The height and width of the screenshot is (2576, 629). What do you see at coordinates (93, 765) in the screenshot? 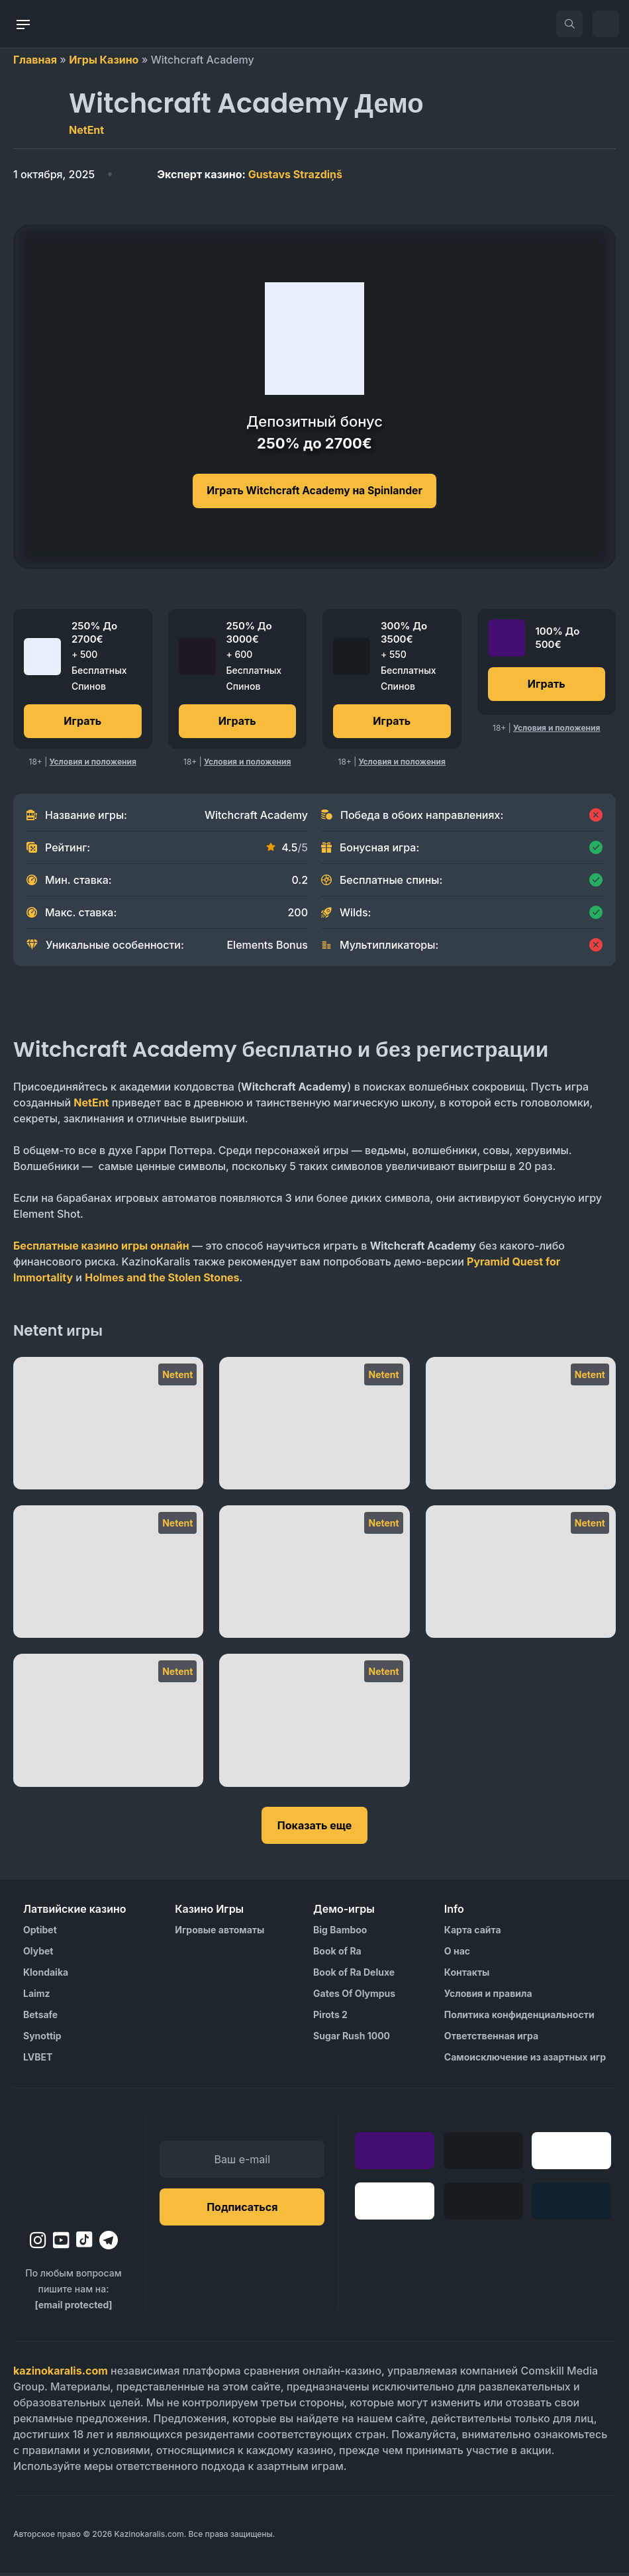
I see `Условия и положения` at bounding box center [93, 765].